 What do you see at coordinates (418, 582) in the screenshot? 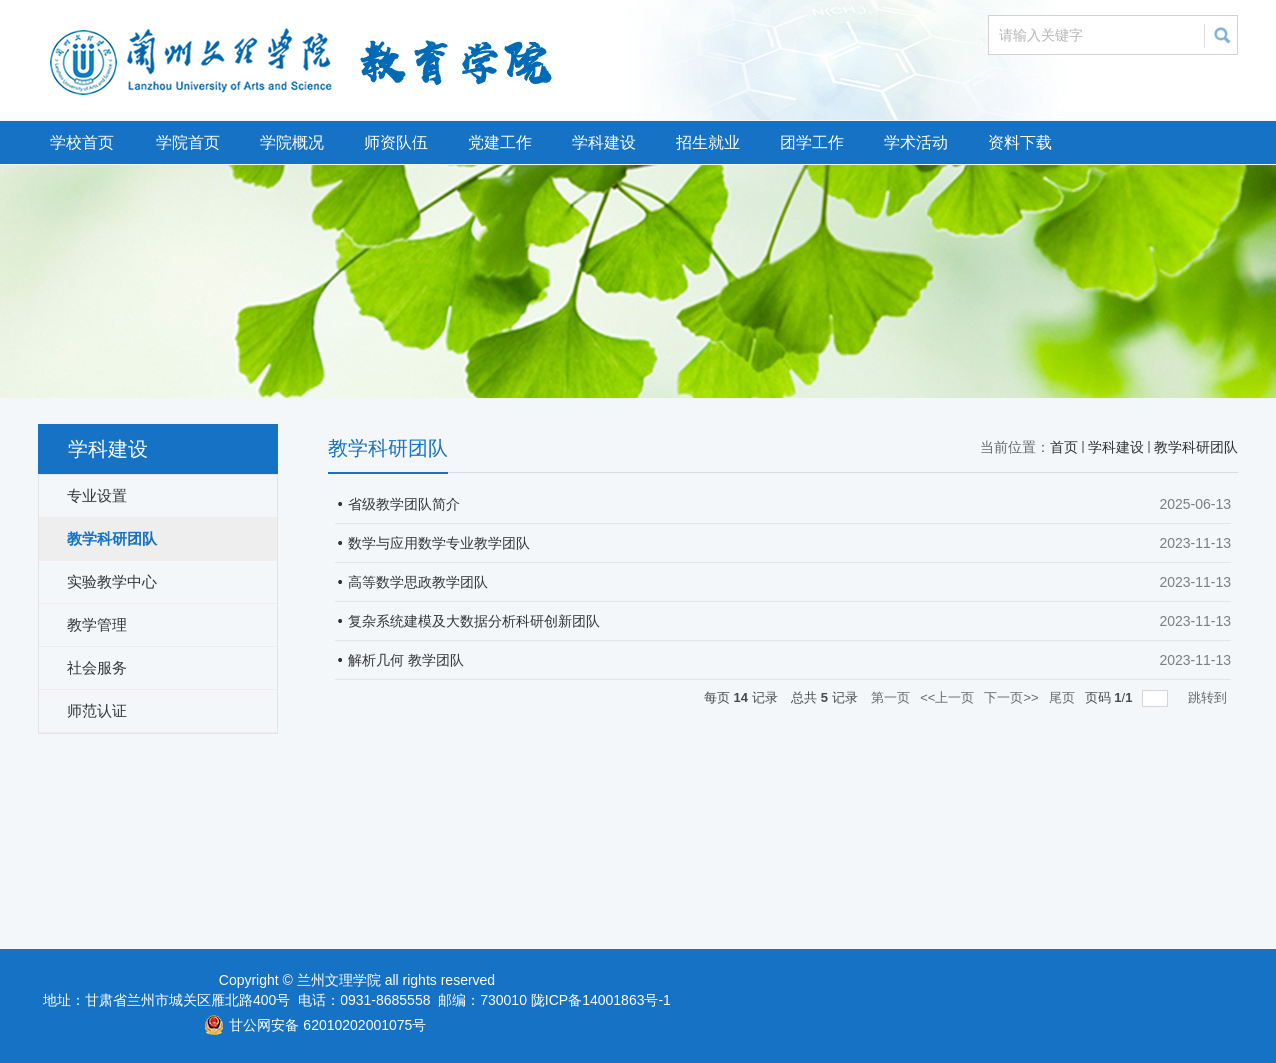
I see `高等数学思政教学团队` at bounding box center [418, 582].